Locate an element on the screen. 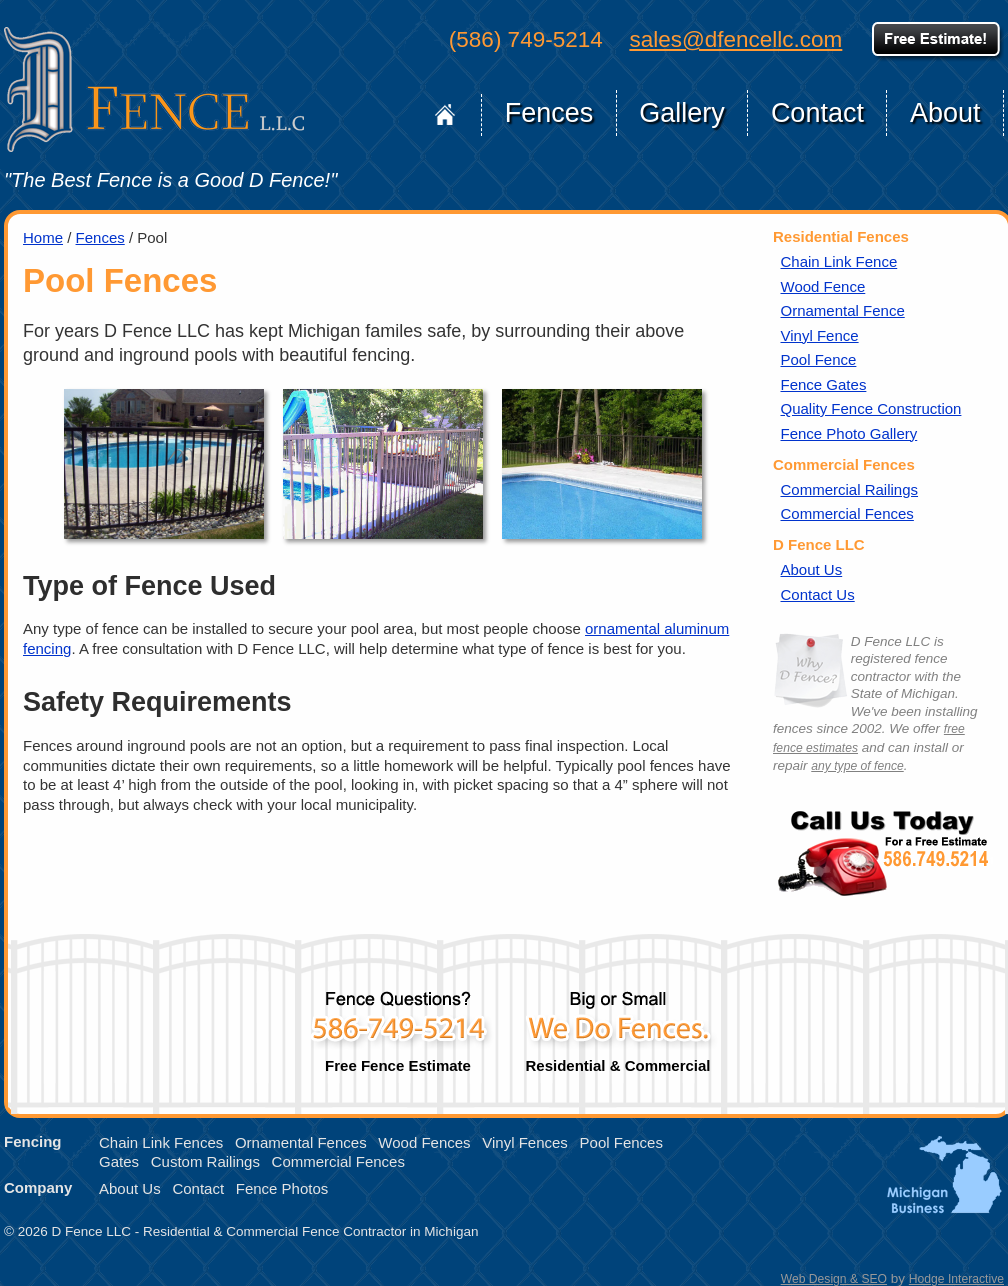  Ornamental Fences is located at coordinates (301, 1142).